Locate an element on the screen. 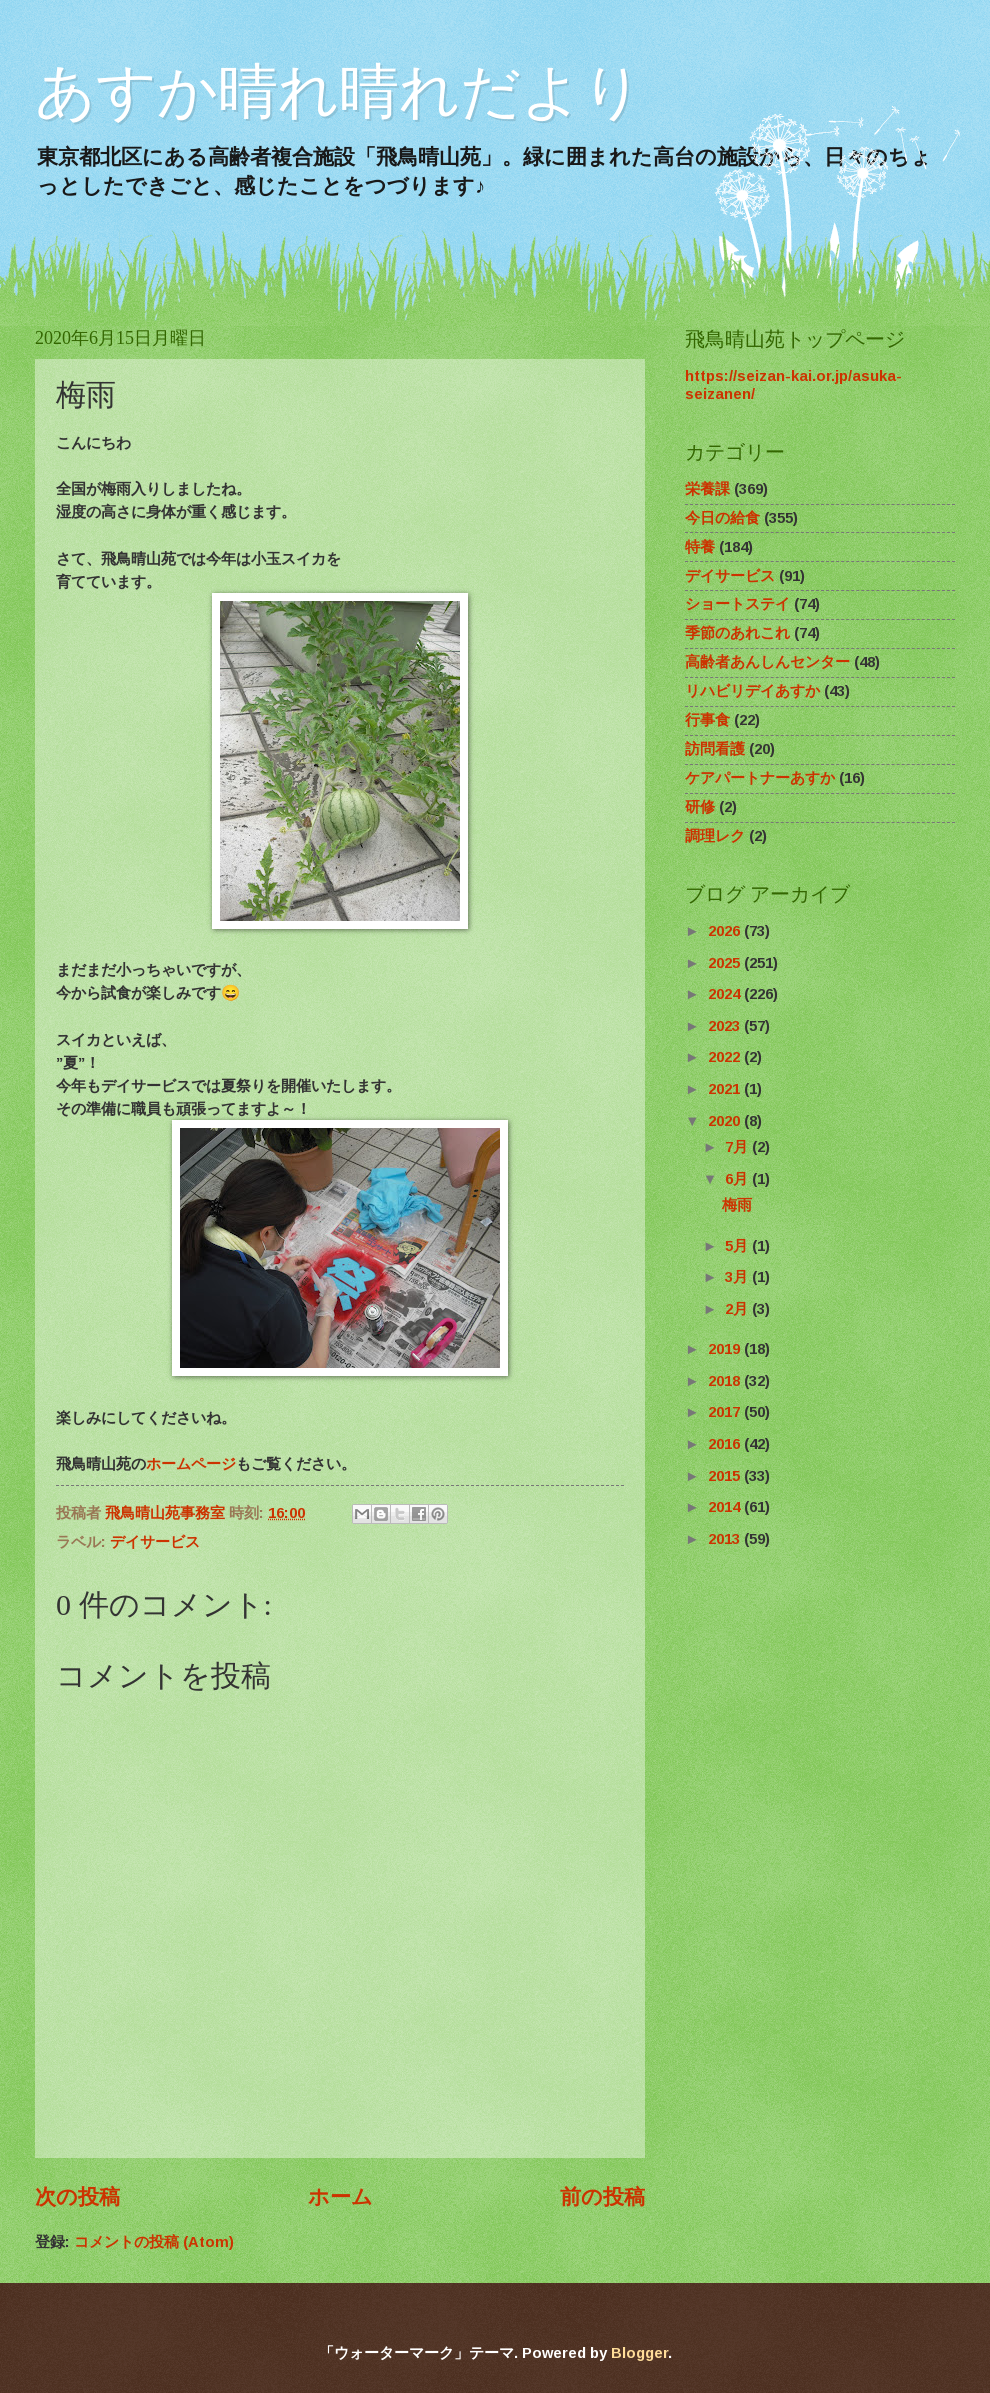  2024 is located at coordinates (726, 994).